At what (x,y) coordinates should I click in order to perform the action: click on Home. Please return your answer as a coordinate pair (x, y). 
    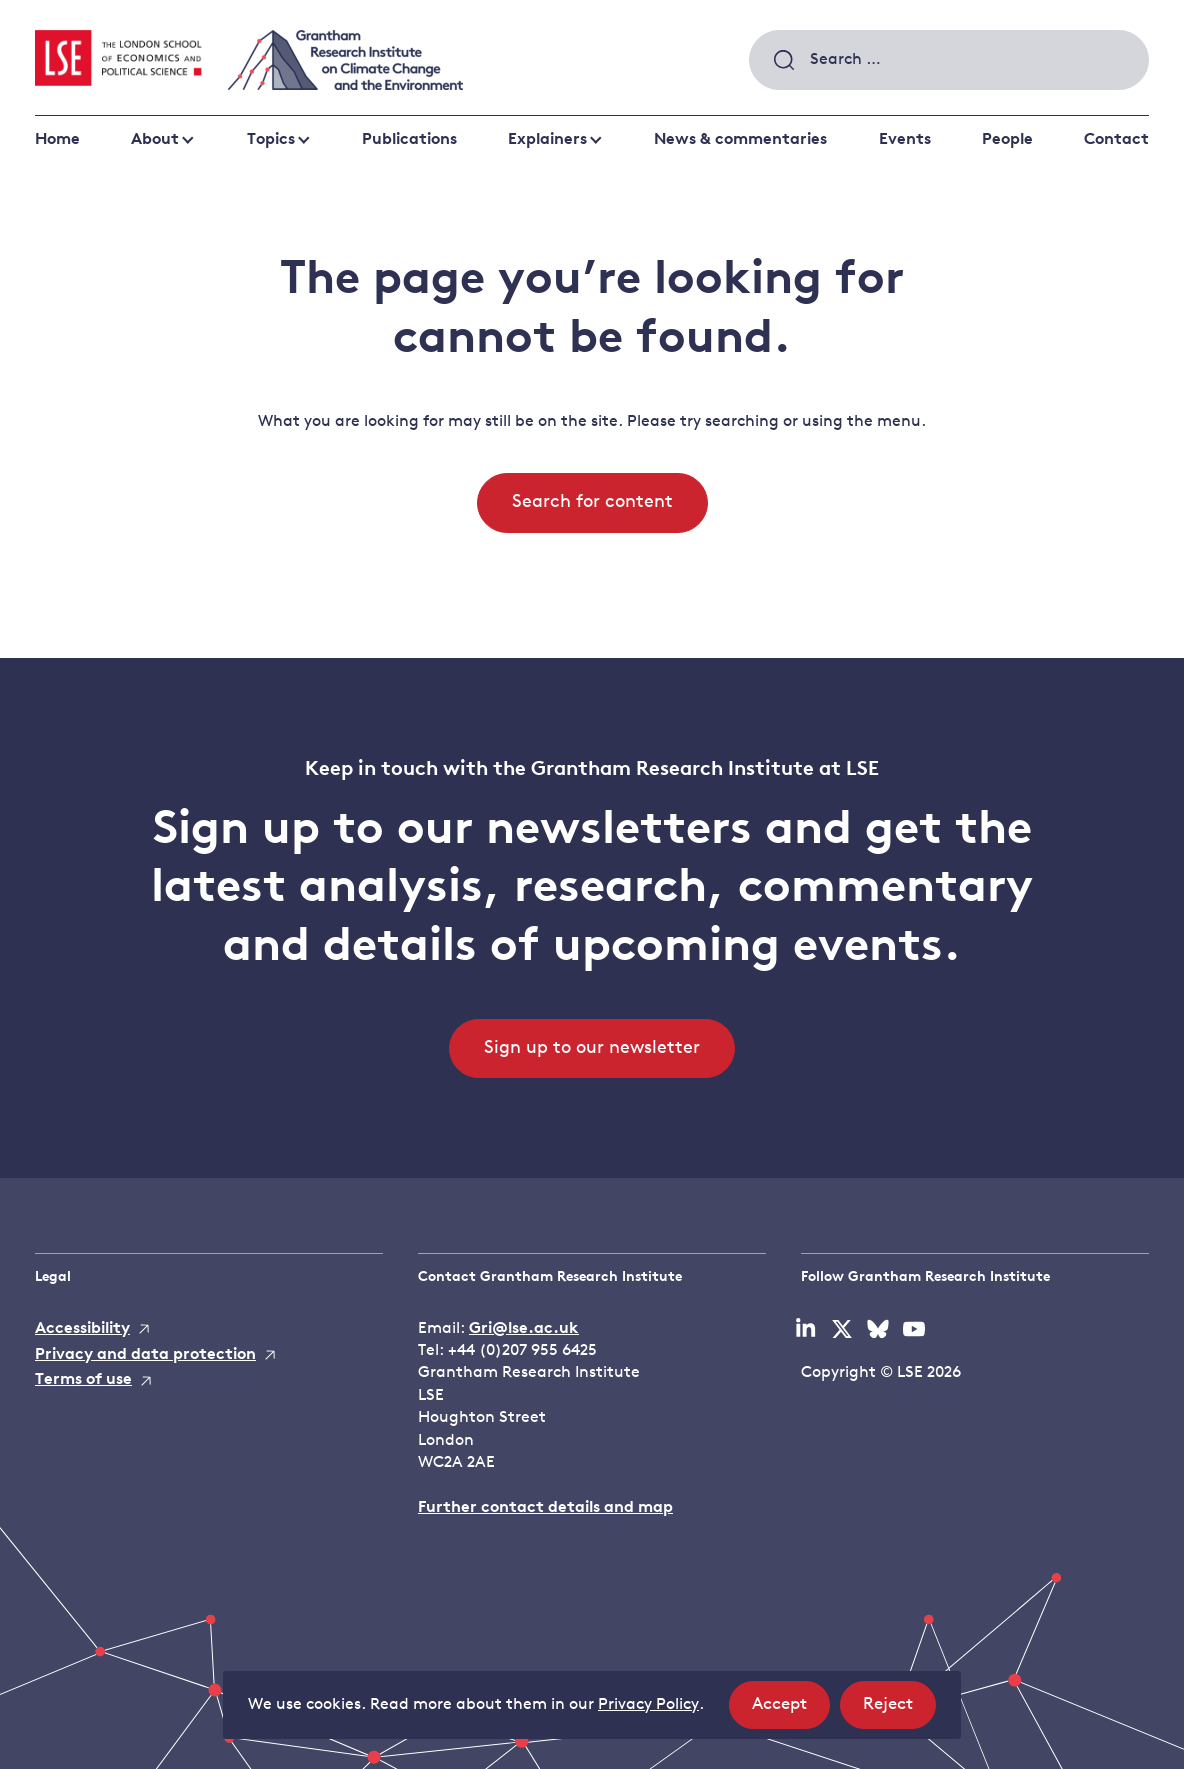
    Looking at the image, I should click on (57, 140).